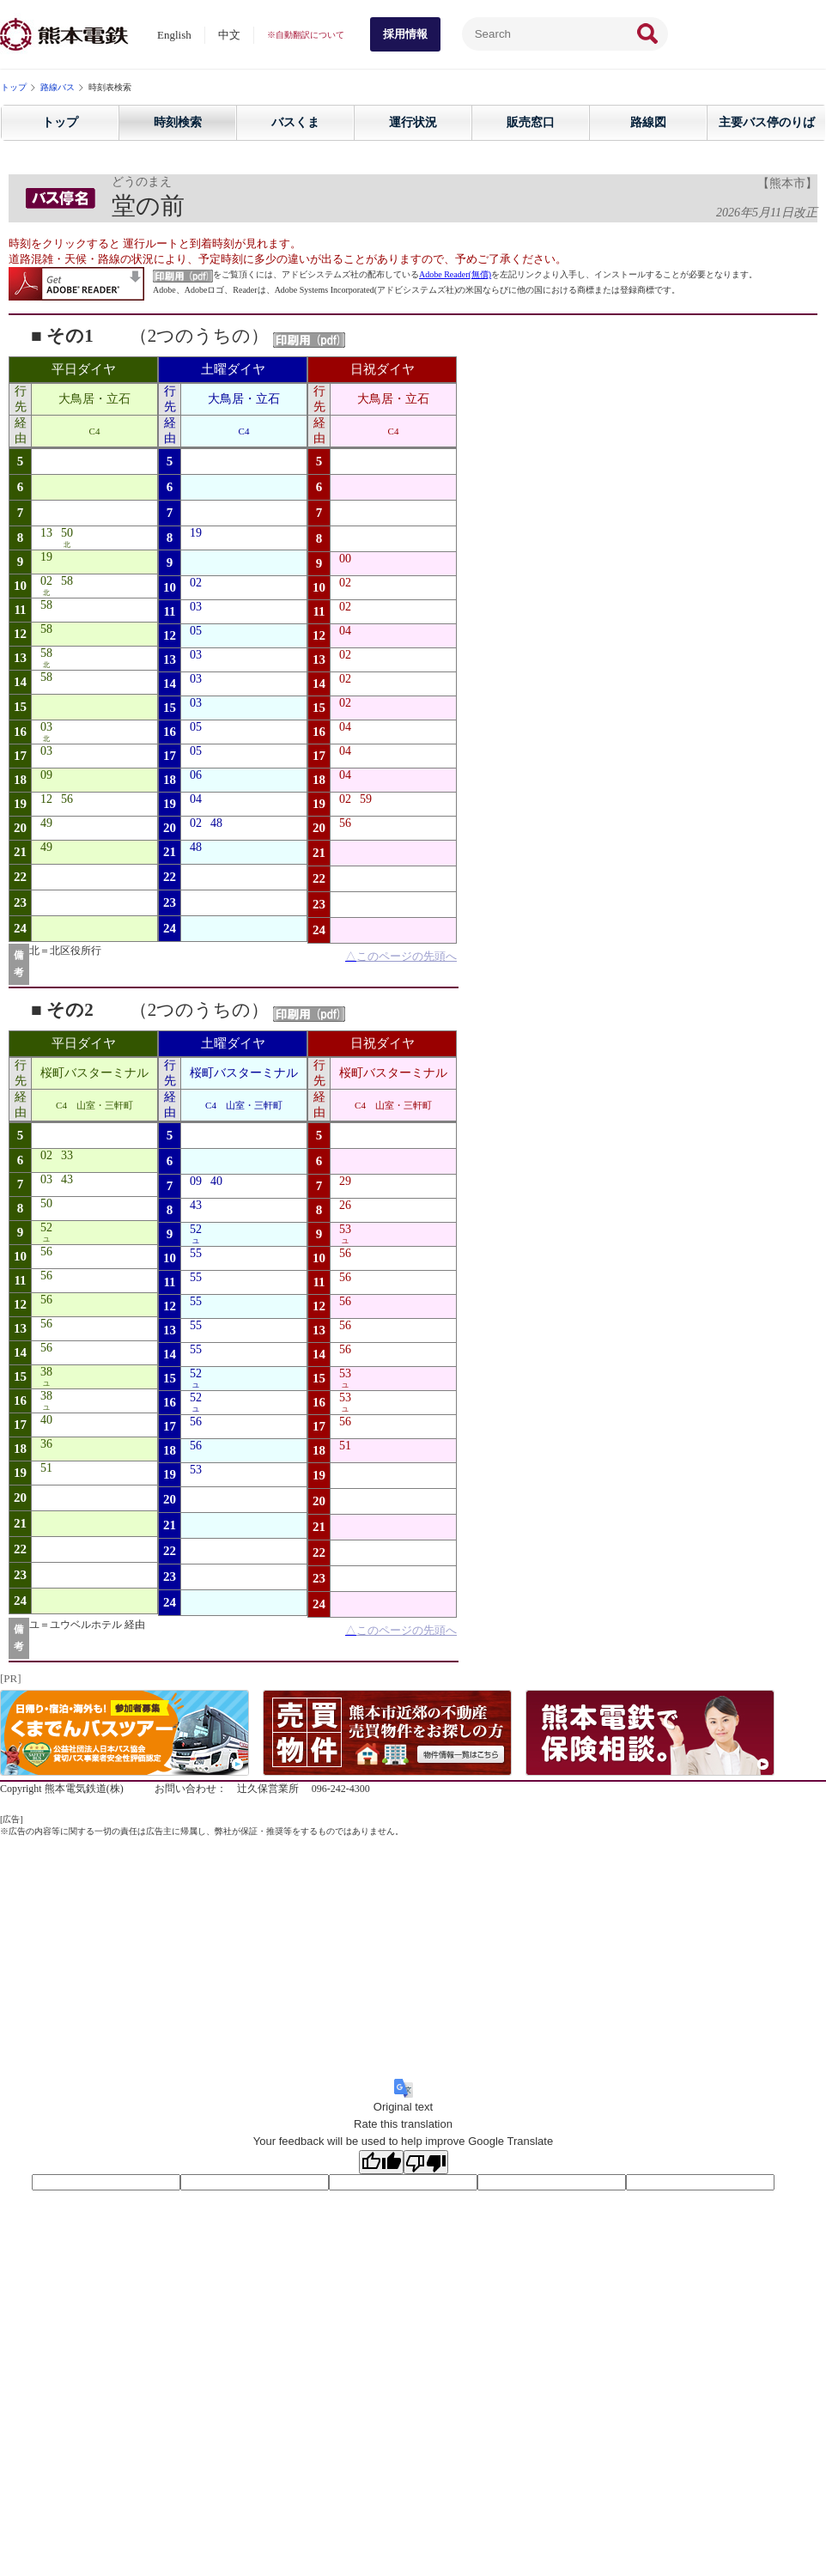  I want to click on English, so click(174, 34).